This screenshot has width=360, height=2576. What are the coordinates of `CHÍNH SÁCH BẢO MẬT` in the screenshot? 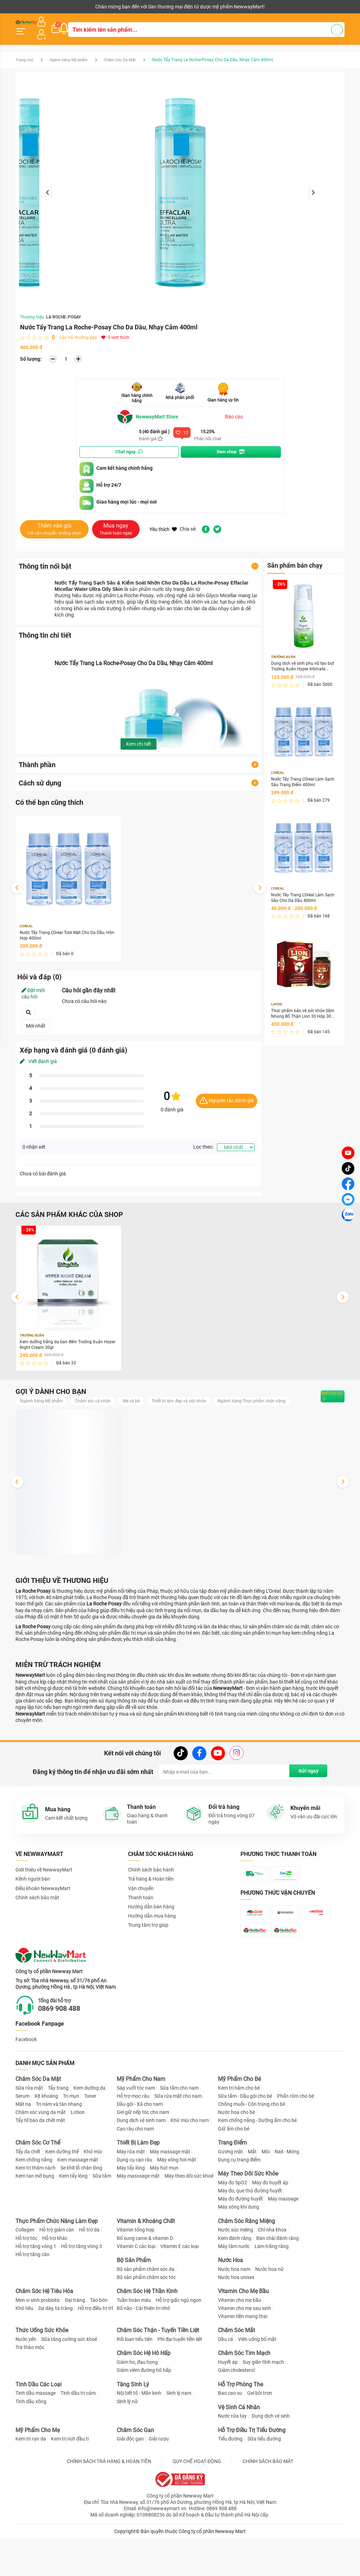 It's located at (268, 2506).